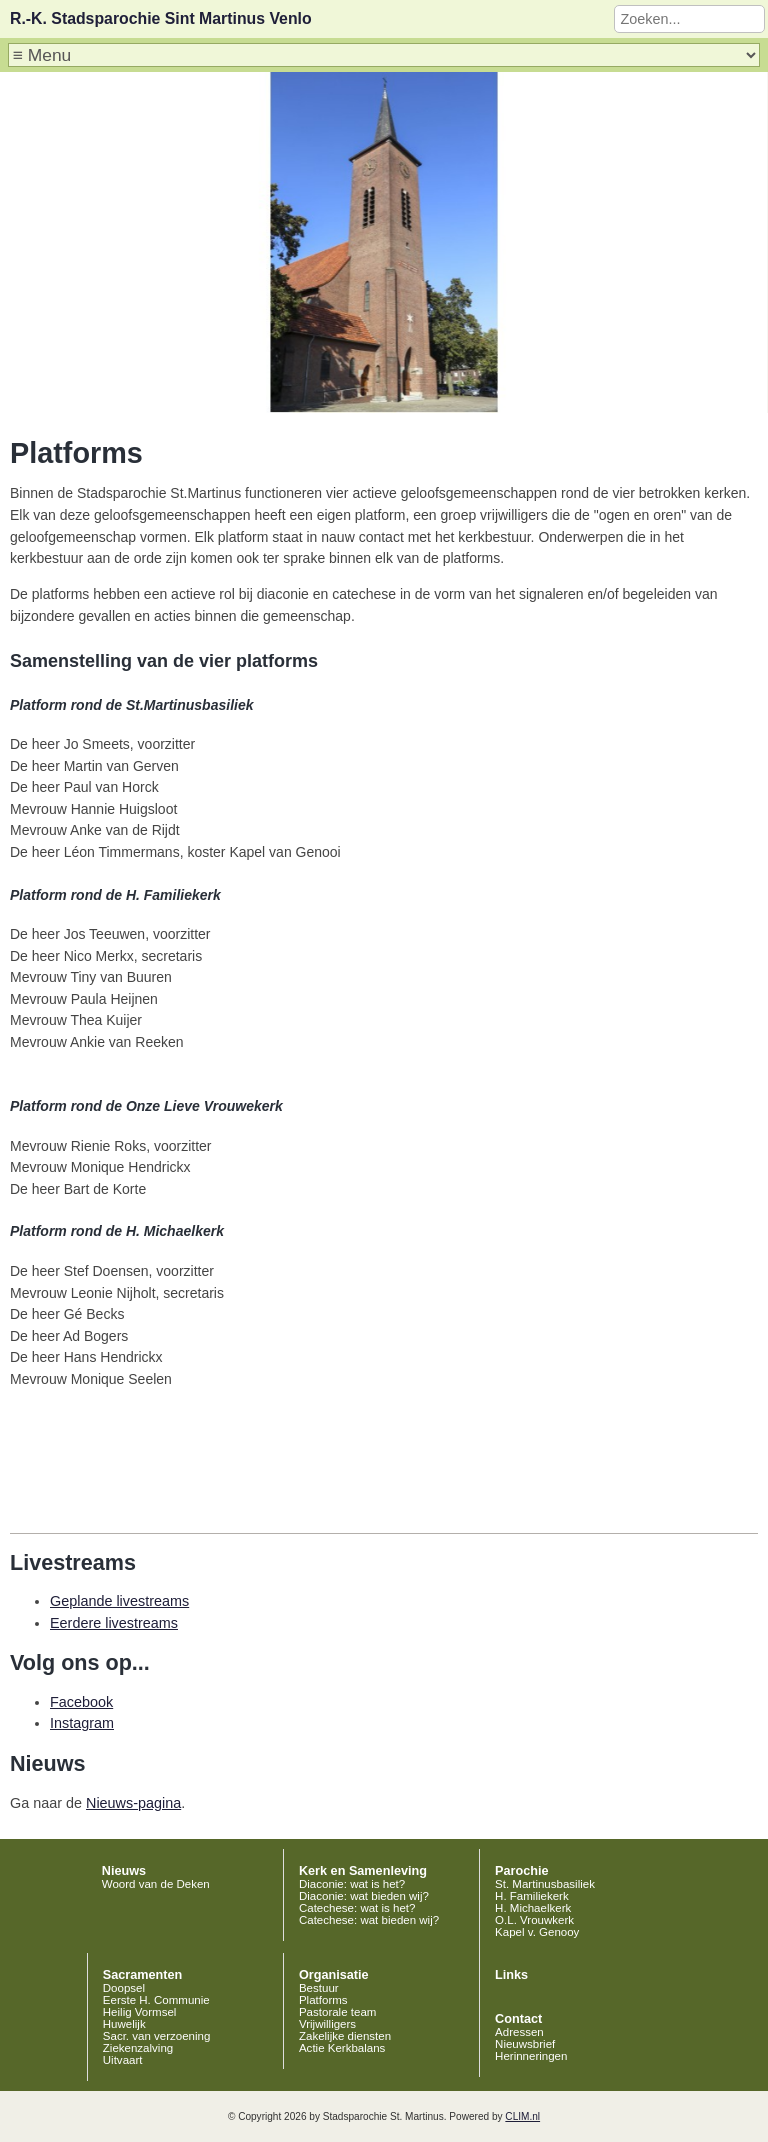  What do you see at coordinates (342, 2048) in the screenshot?
I see `Actie Kerkbalans` at bounding box center [342, 2048].